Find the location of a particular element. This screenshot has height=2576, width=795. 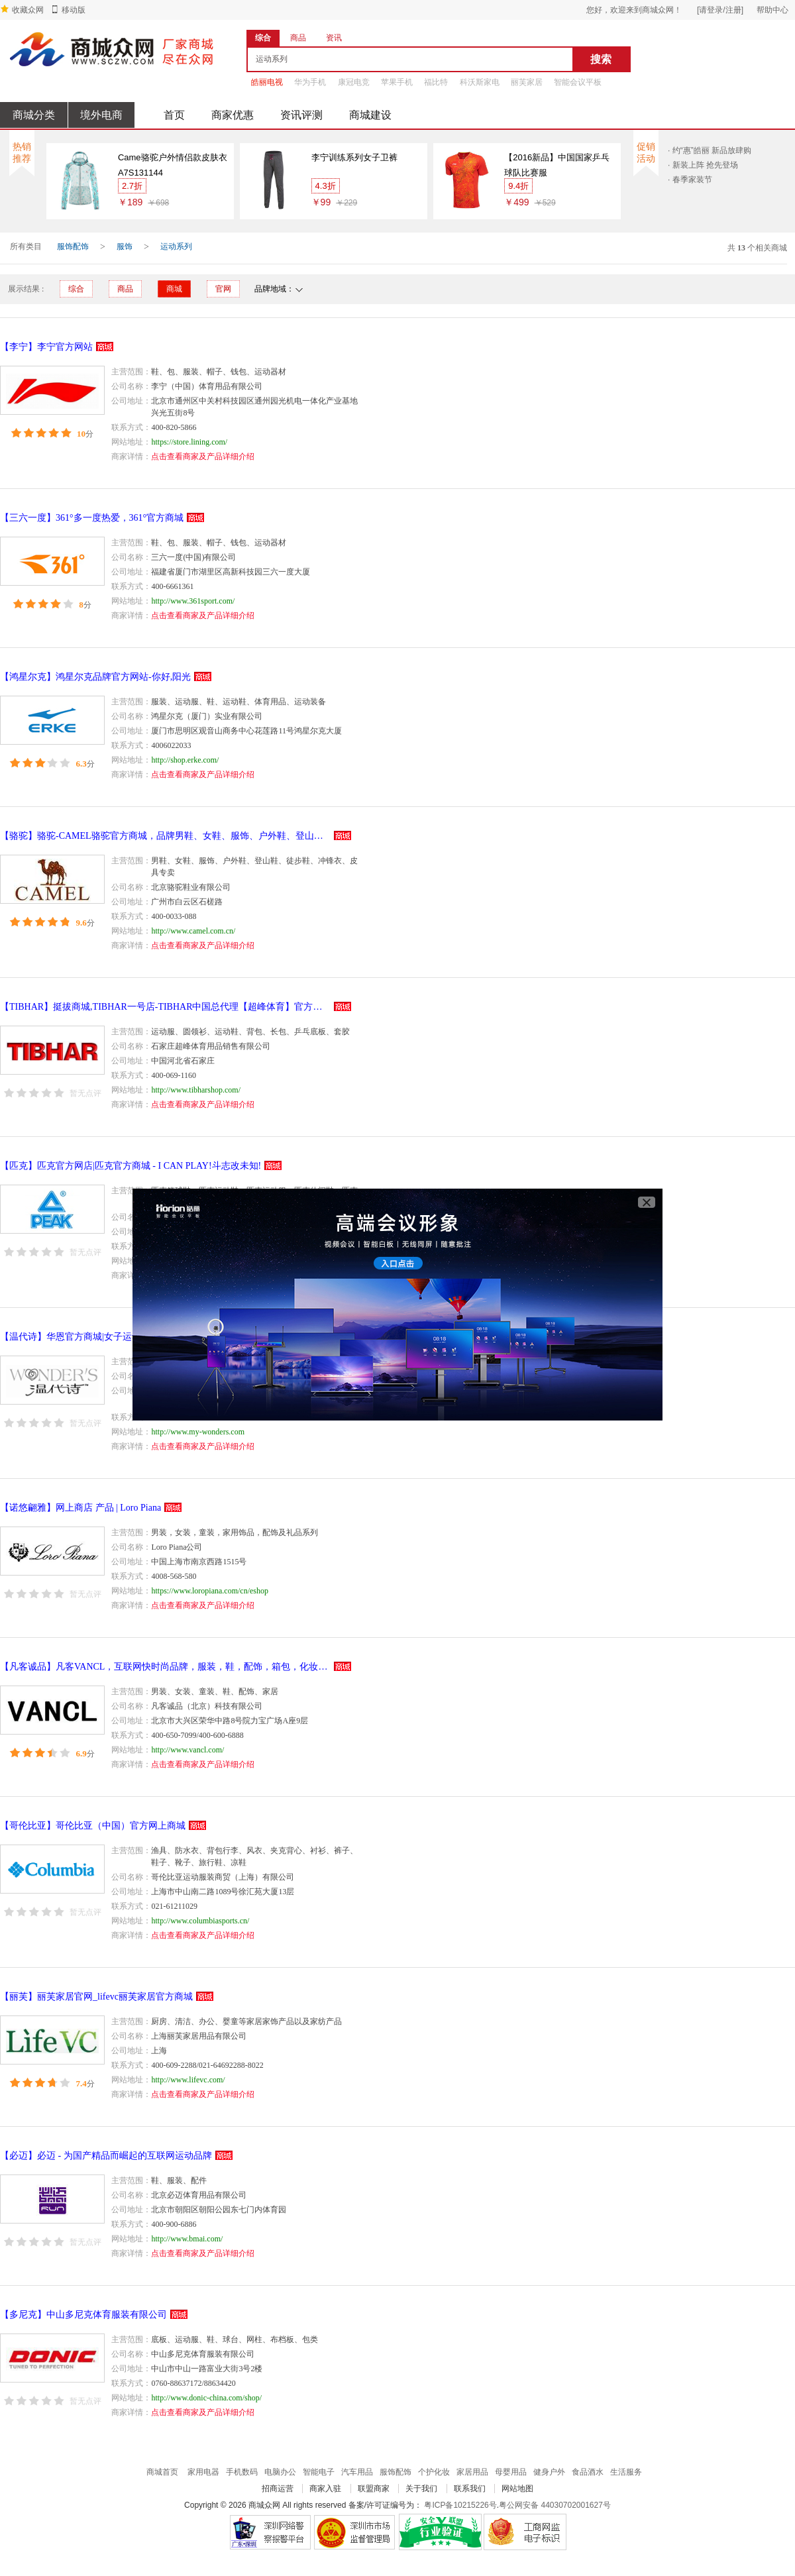

康冠电竞 is located at coordinates (354, 82).